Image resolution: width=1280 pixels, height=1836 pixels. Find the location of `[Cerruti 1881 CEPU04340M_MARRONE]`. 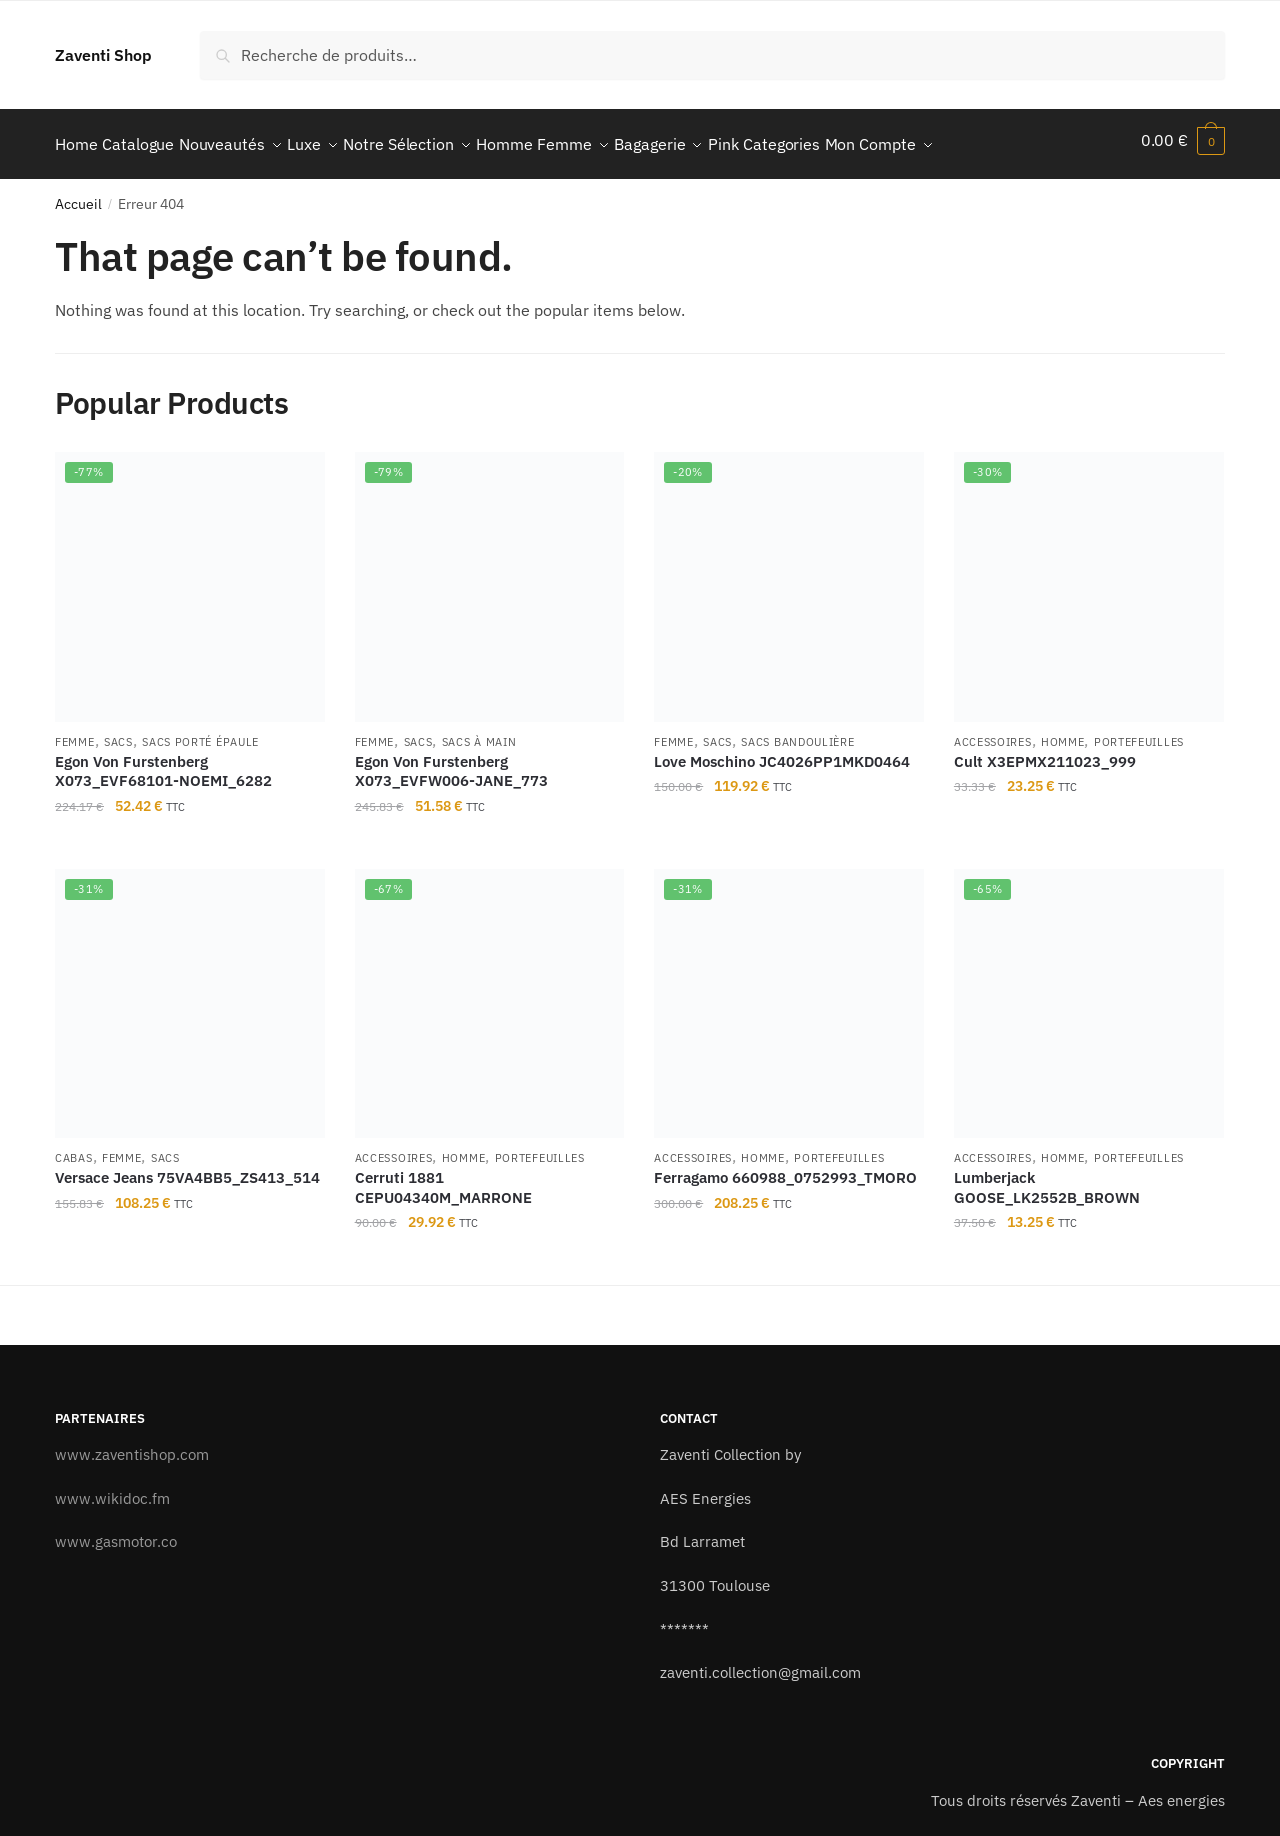

[Cerruti 1881 CEPU04340M_MARRONE] is located at coordinates (490, 994).